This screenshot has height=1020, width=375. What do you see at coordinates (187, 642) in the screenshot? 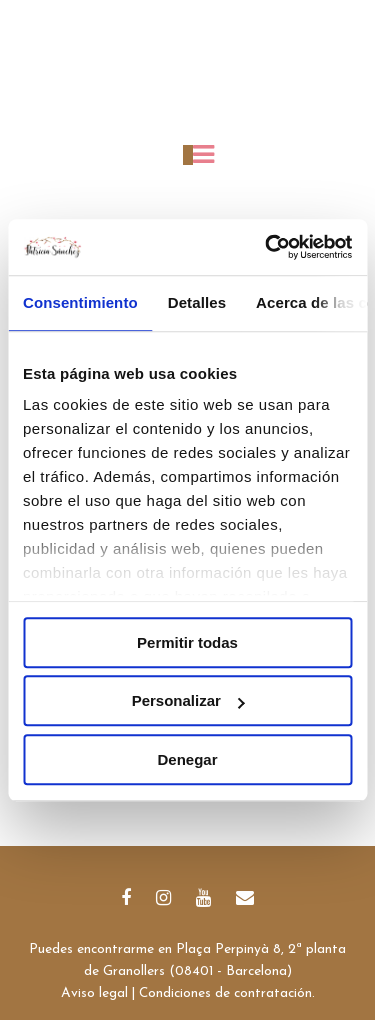
I see `Permitir todas` at bounding box center [187, 642].